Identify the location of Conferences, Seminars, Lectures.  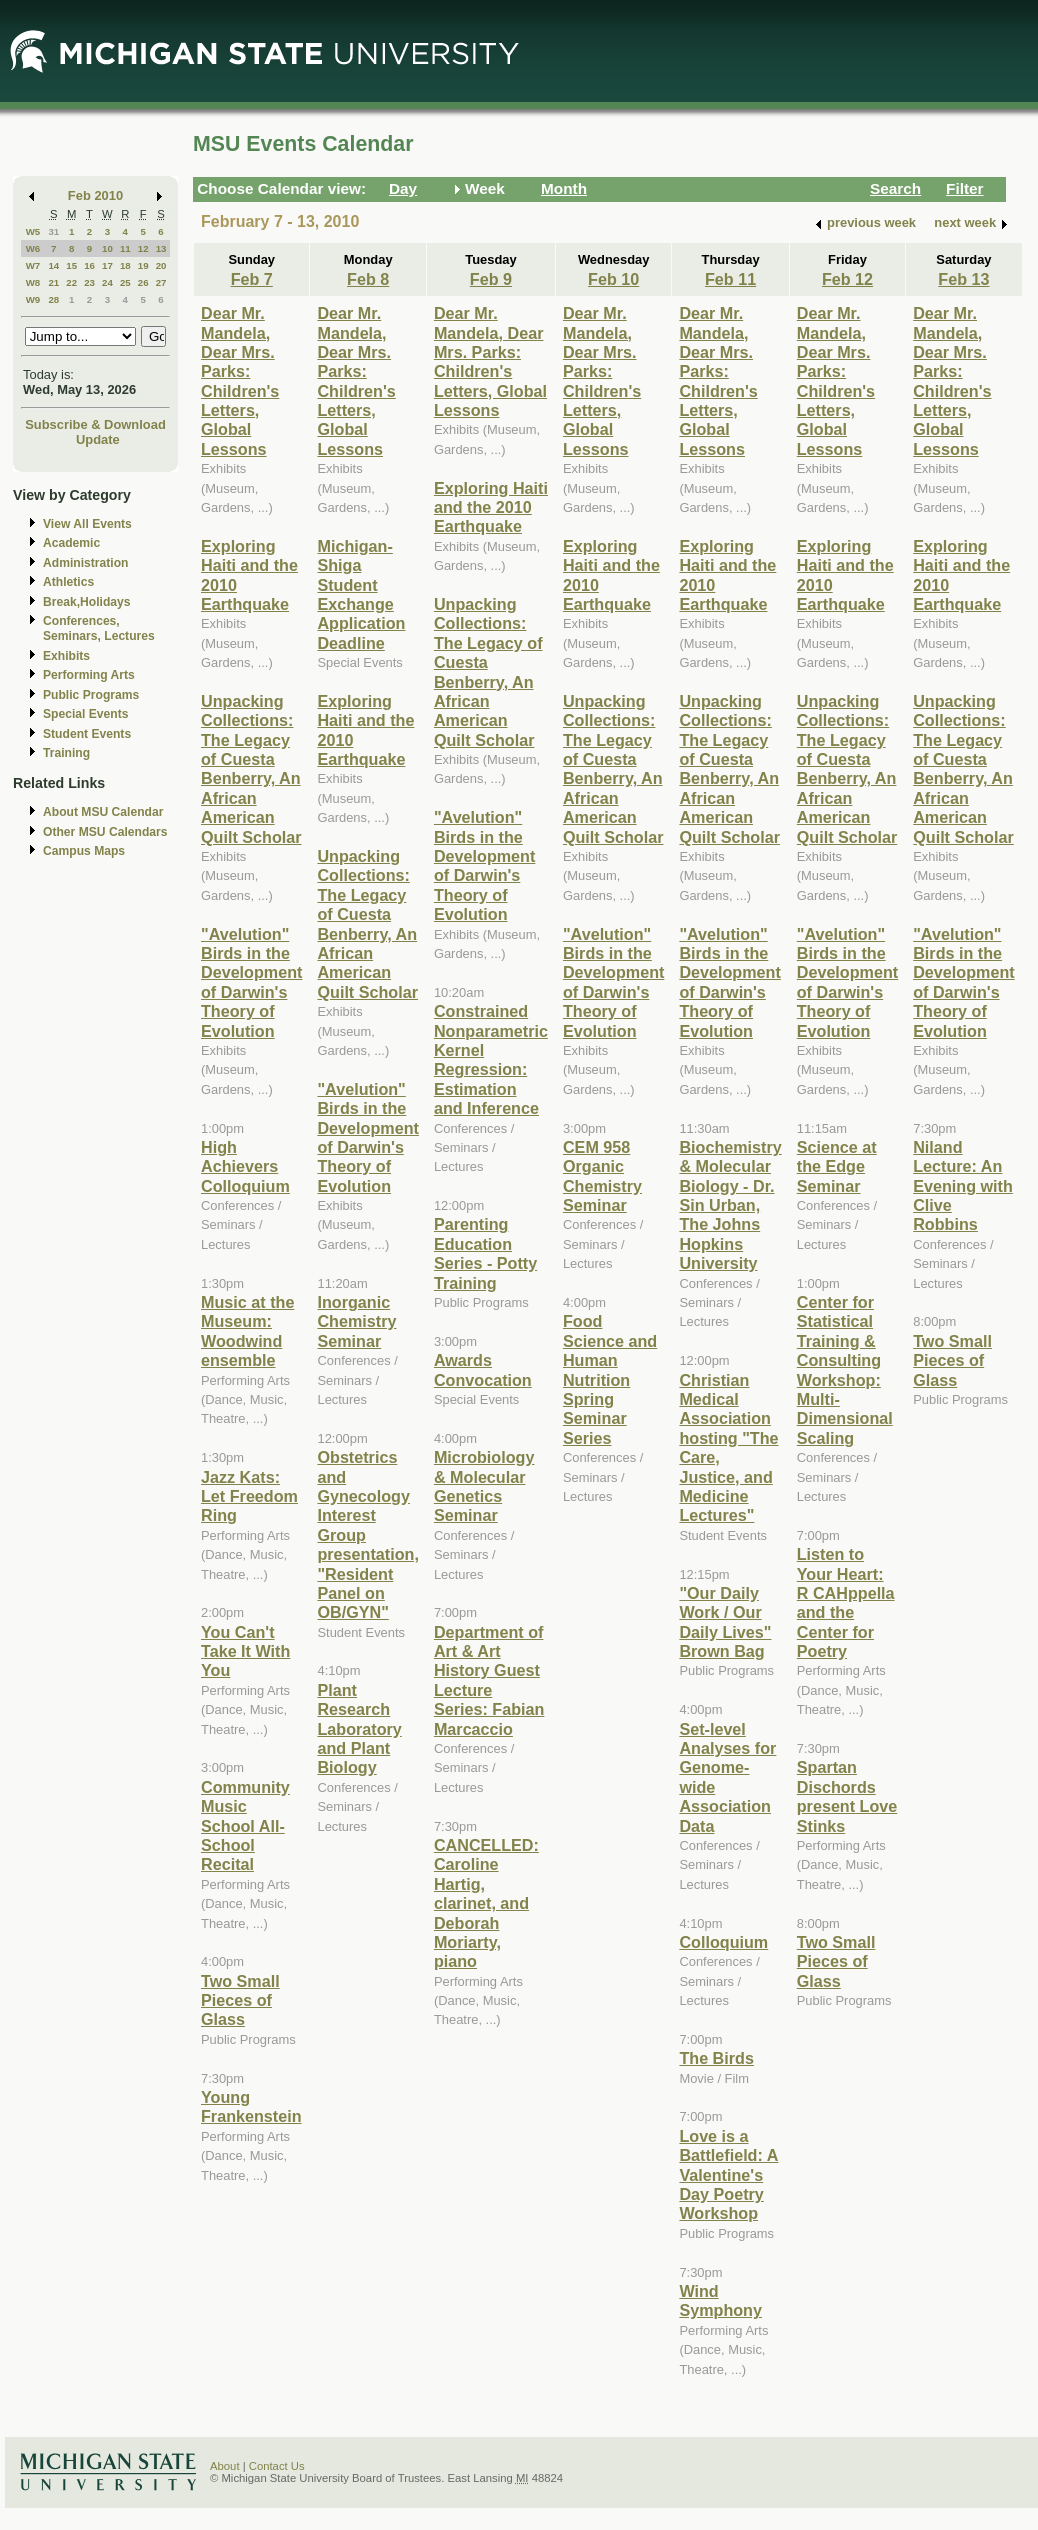
(99, 628).